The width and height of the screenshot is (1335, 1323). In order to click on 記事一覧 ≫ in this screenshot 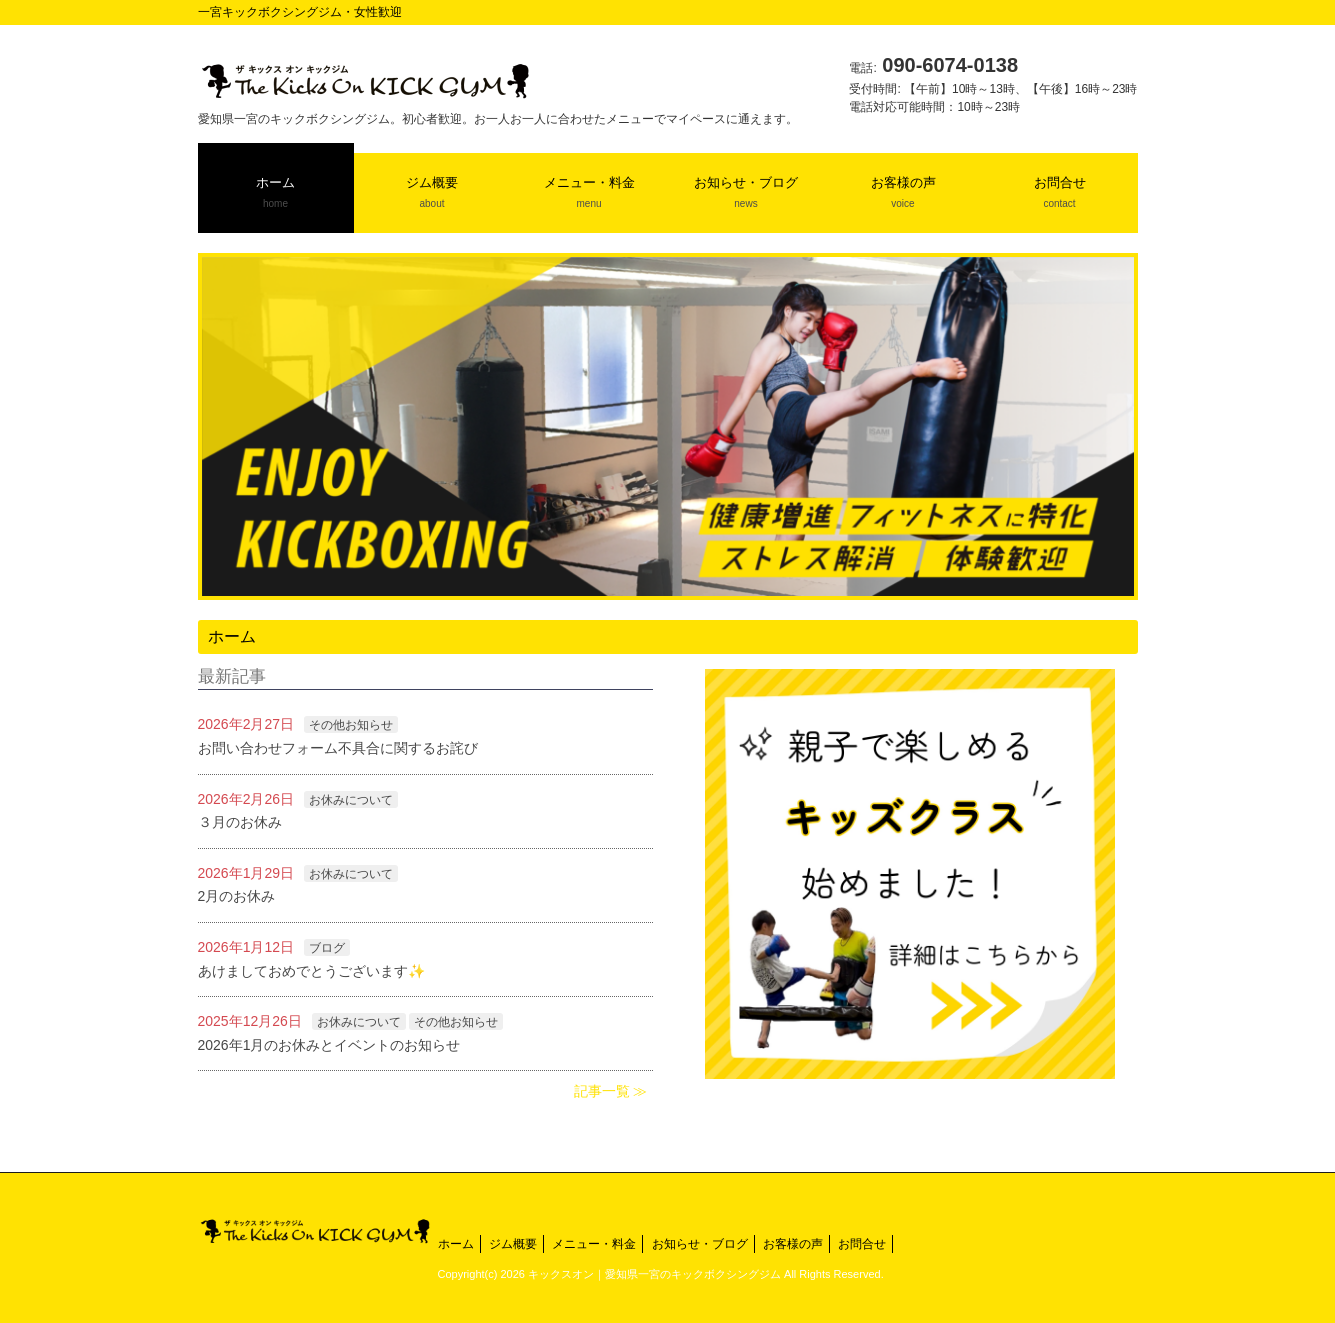, I will do `click(611, 1091)`.